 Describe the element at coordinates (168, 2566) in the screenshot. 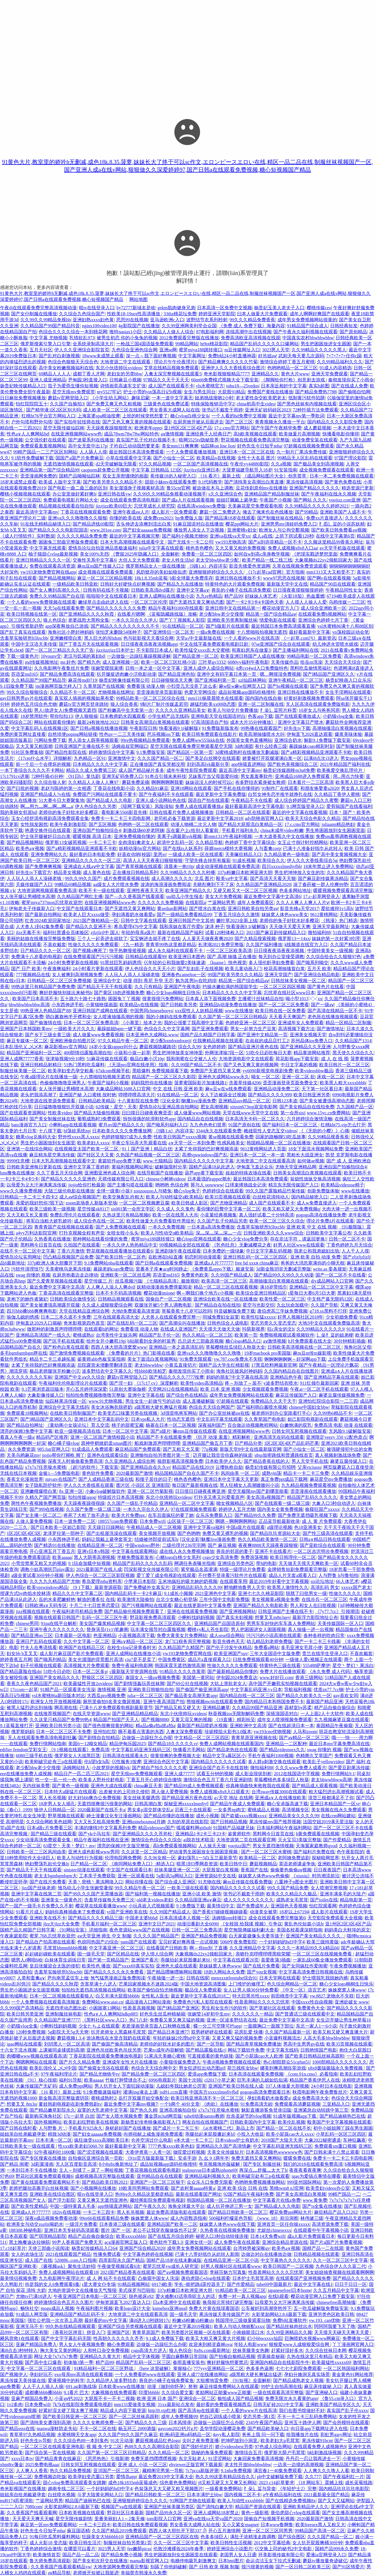

I see `别舔了你他妈破解` at that location.